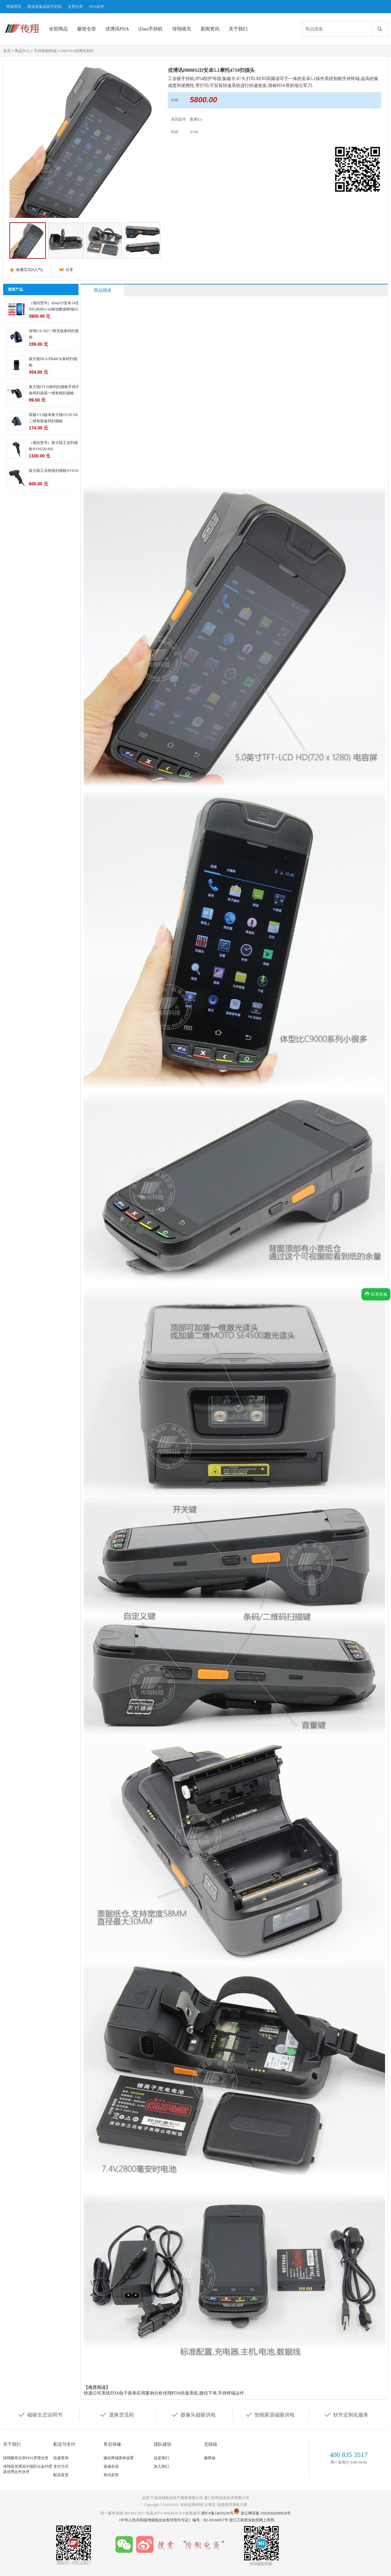 This screenshot has width=391, height=2576. Describe the element at coordinates (60, 2466) in the screenshot. I see `支付方式` at that location.